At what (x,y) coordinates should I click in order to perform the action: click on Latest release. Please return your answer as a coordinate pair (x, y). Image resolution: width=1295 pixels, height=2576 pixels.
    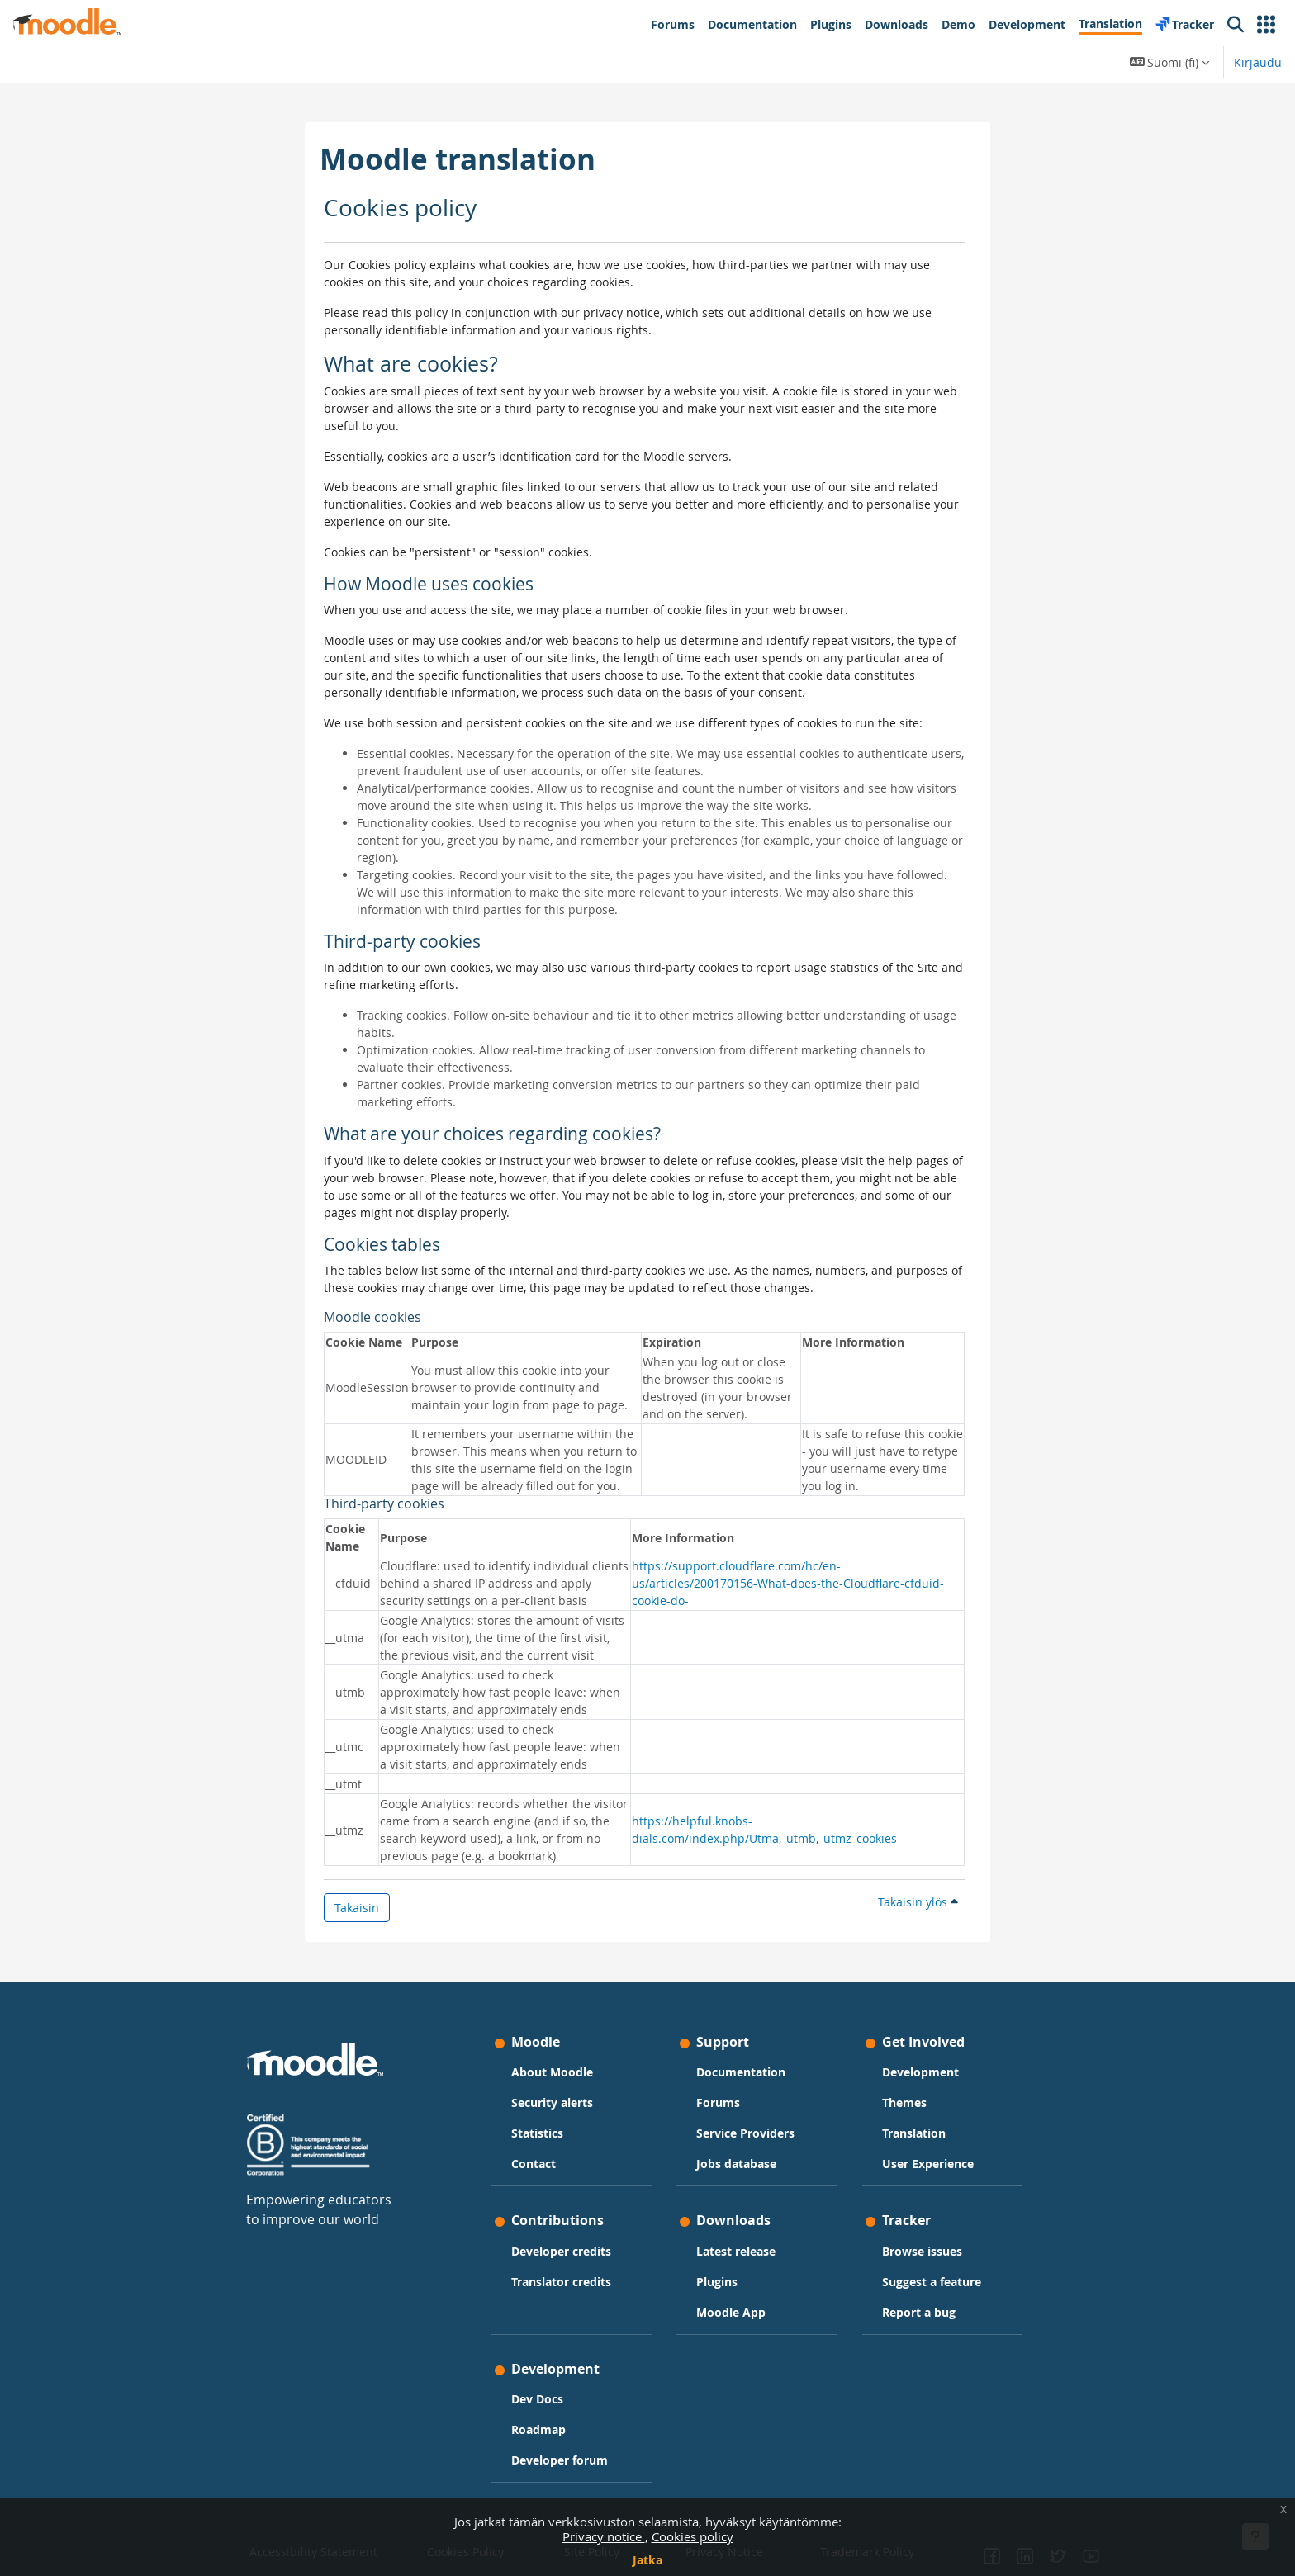
    Looking at the image, I should click on (736, 2251).